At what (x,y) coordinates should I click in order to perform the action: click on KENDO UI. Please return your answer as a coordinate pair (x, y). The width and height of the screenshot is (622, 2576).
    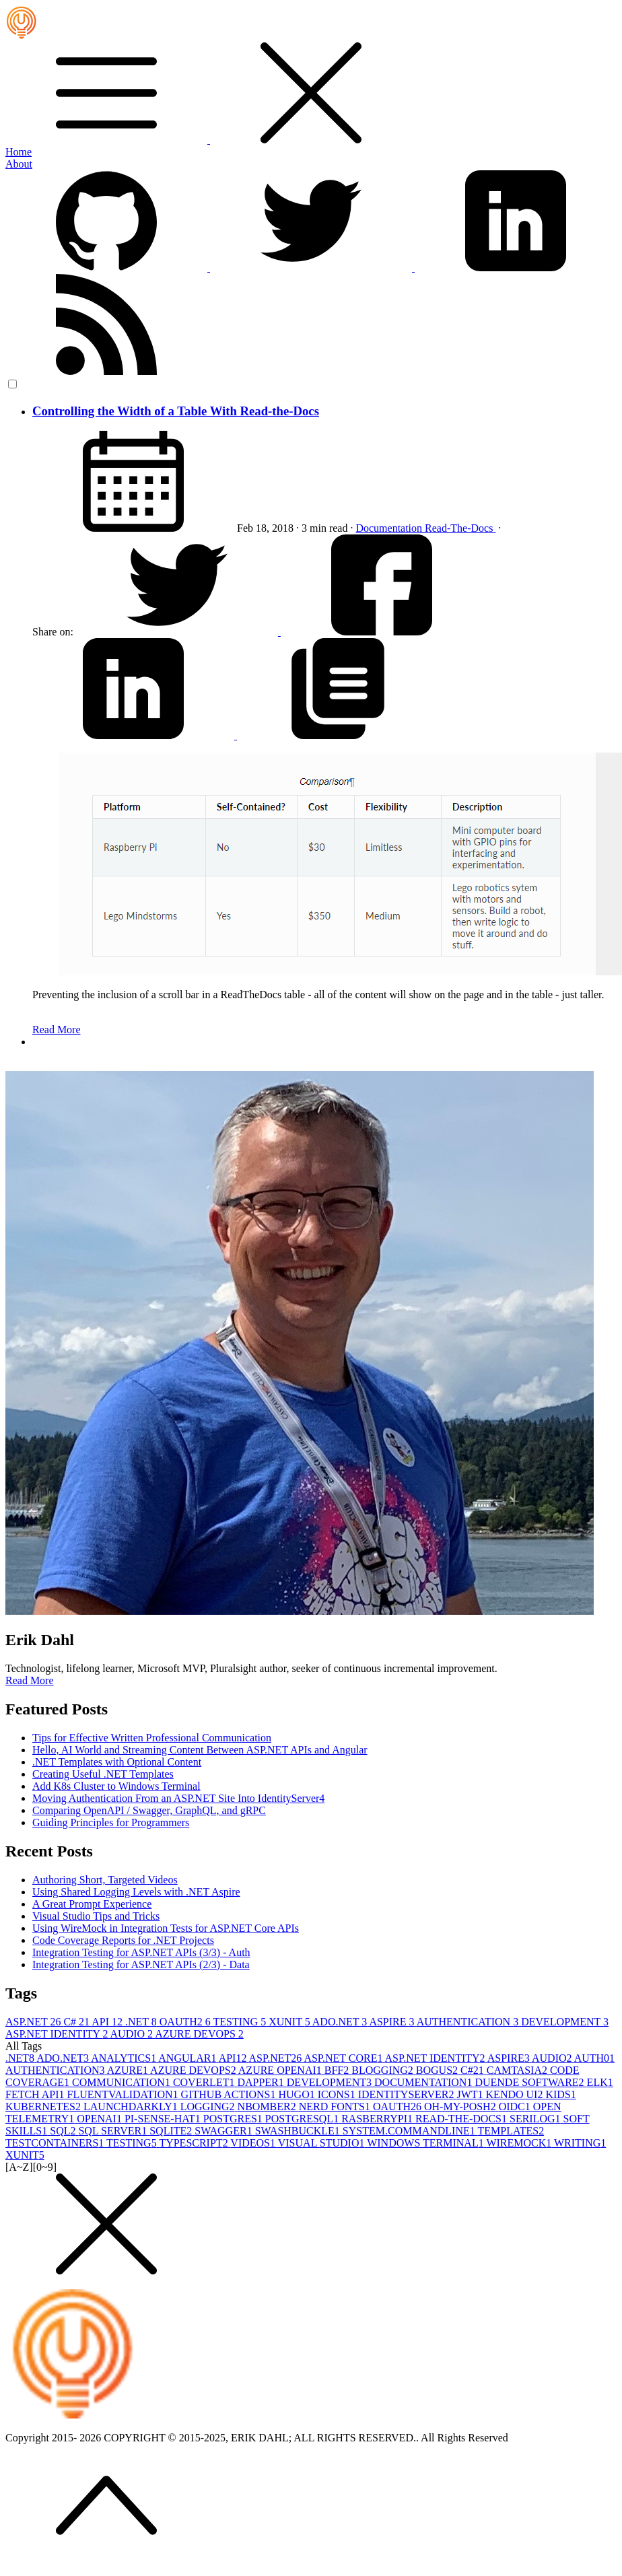
    Looking at the image, I should click on (516, 2094).